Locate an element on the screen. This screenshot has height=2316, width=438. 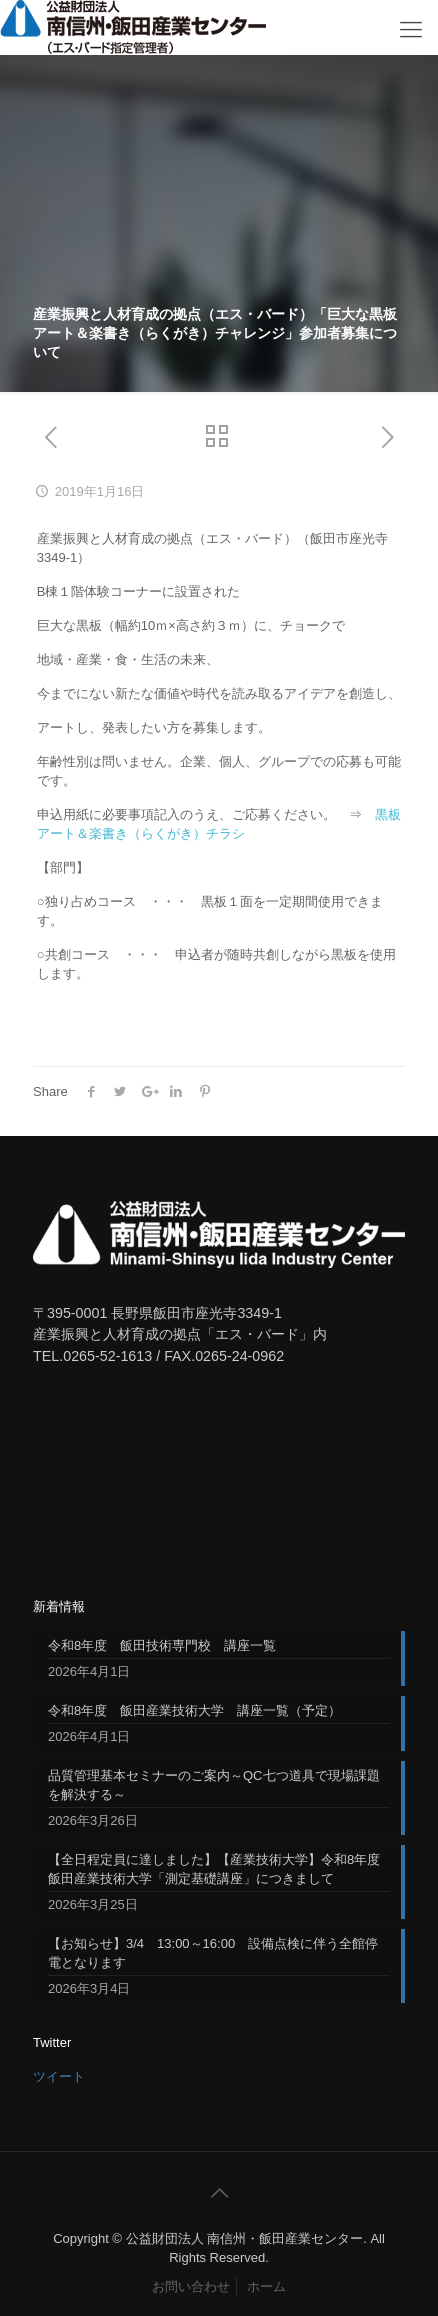
ツイート is located at coordinates (59, 2076).